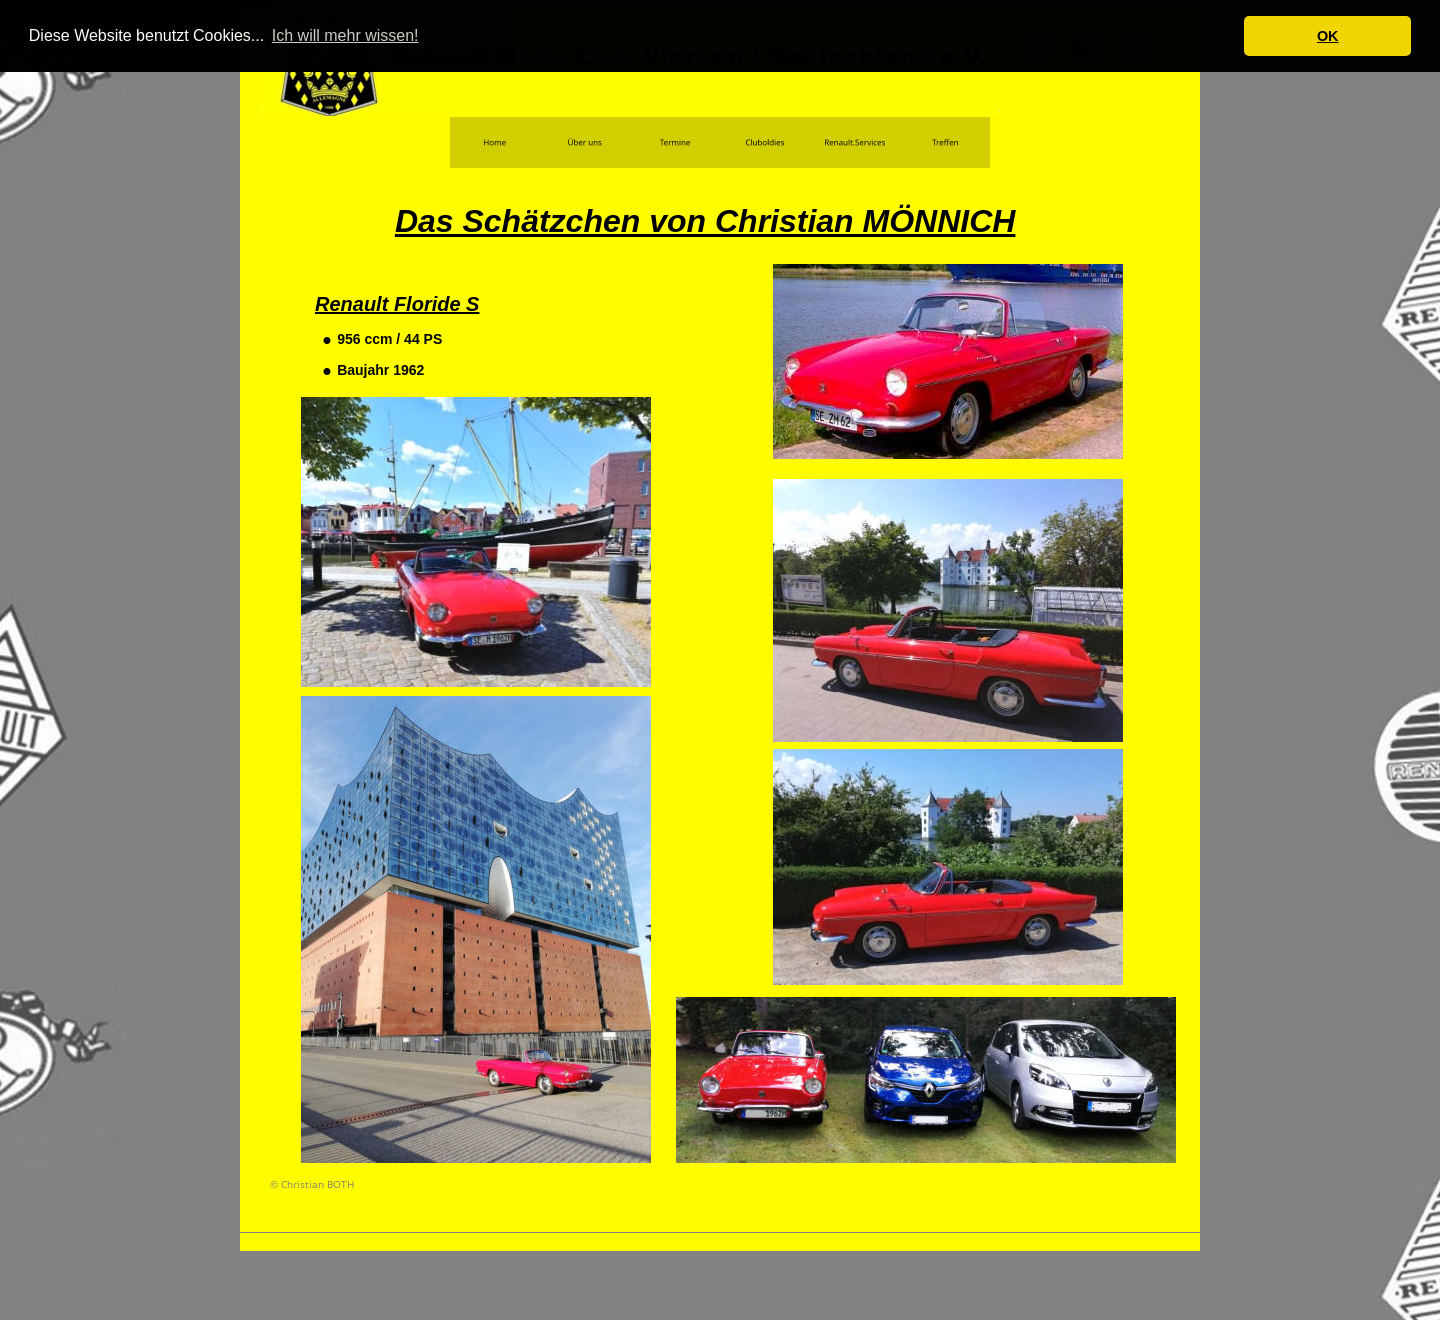 Image resolution: width=1440 pixels, height=1320 pixels. I want to click on Ich will mehr wissen! [button], so click(345, 35).